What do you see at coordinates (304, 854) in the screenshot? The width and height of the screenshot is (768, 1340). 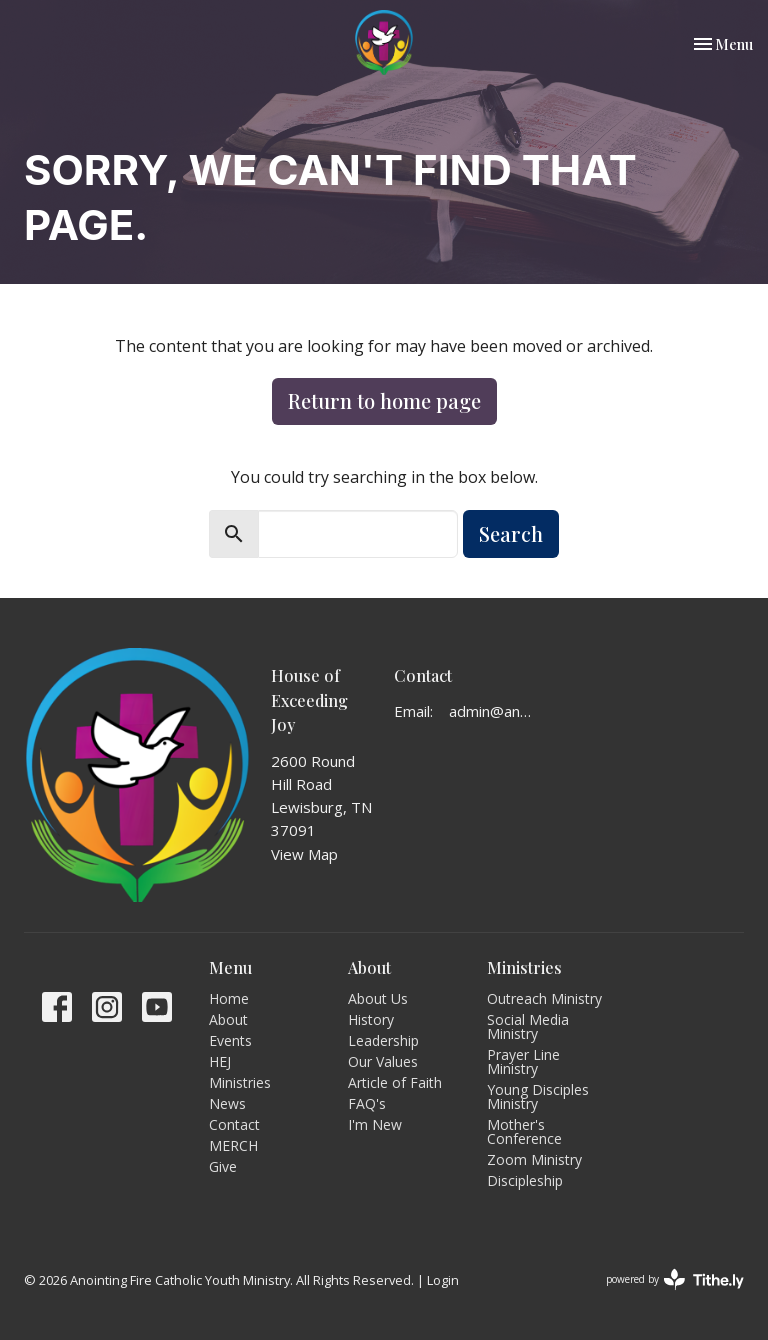 I see `View Map` at bounding box center [304, 854].